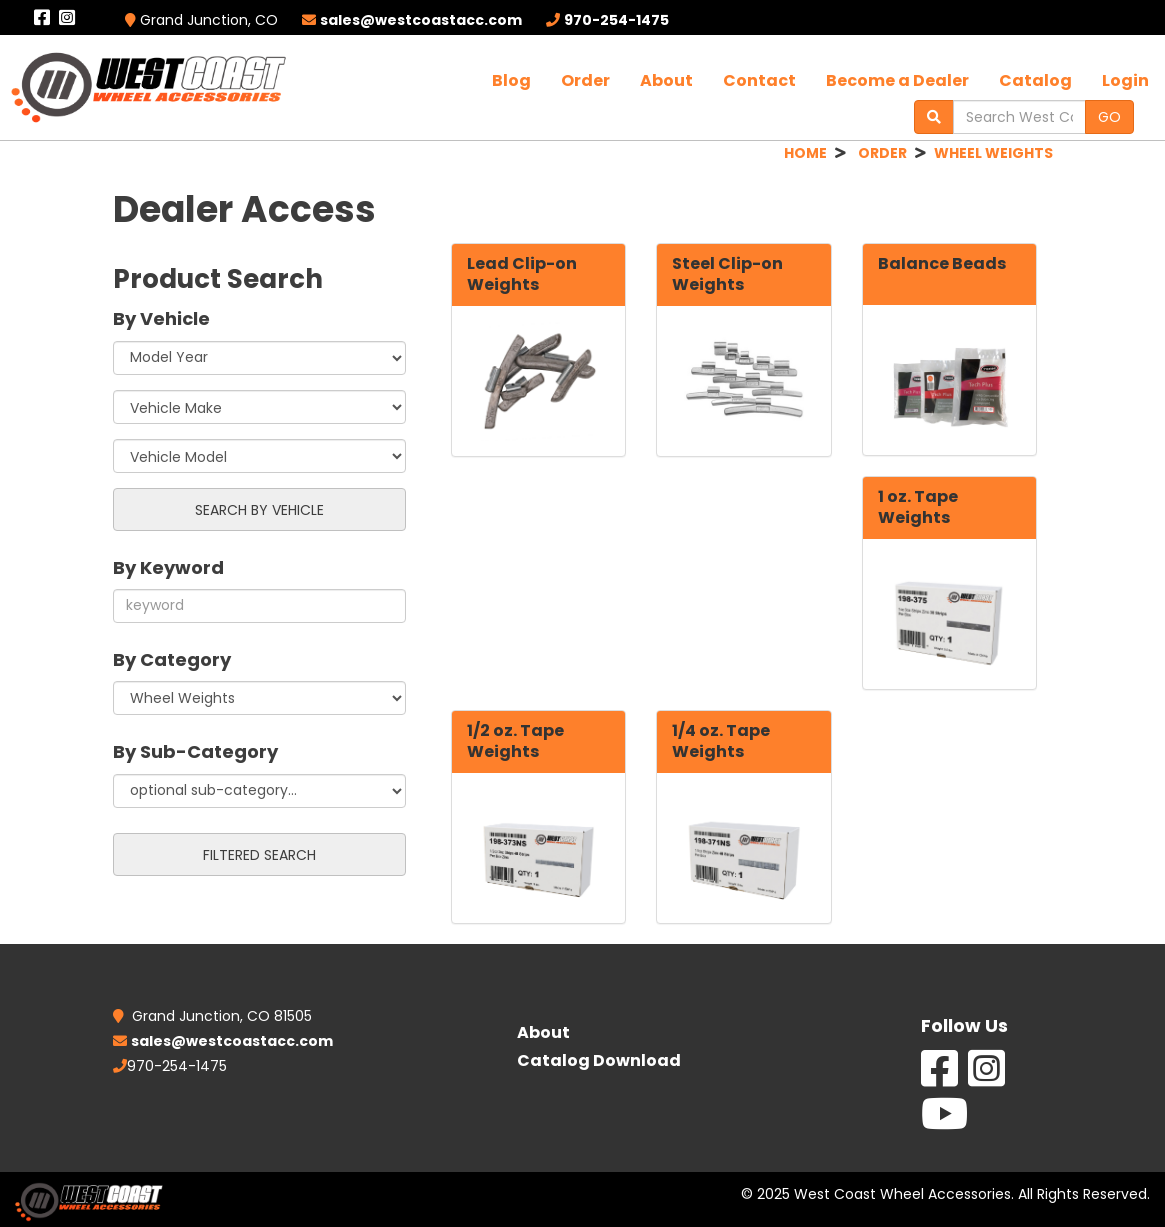  Describe the element at coordinates (259, 510) in the screenshot. I see `SEARCH BY VEHICLE` at that location.